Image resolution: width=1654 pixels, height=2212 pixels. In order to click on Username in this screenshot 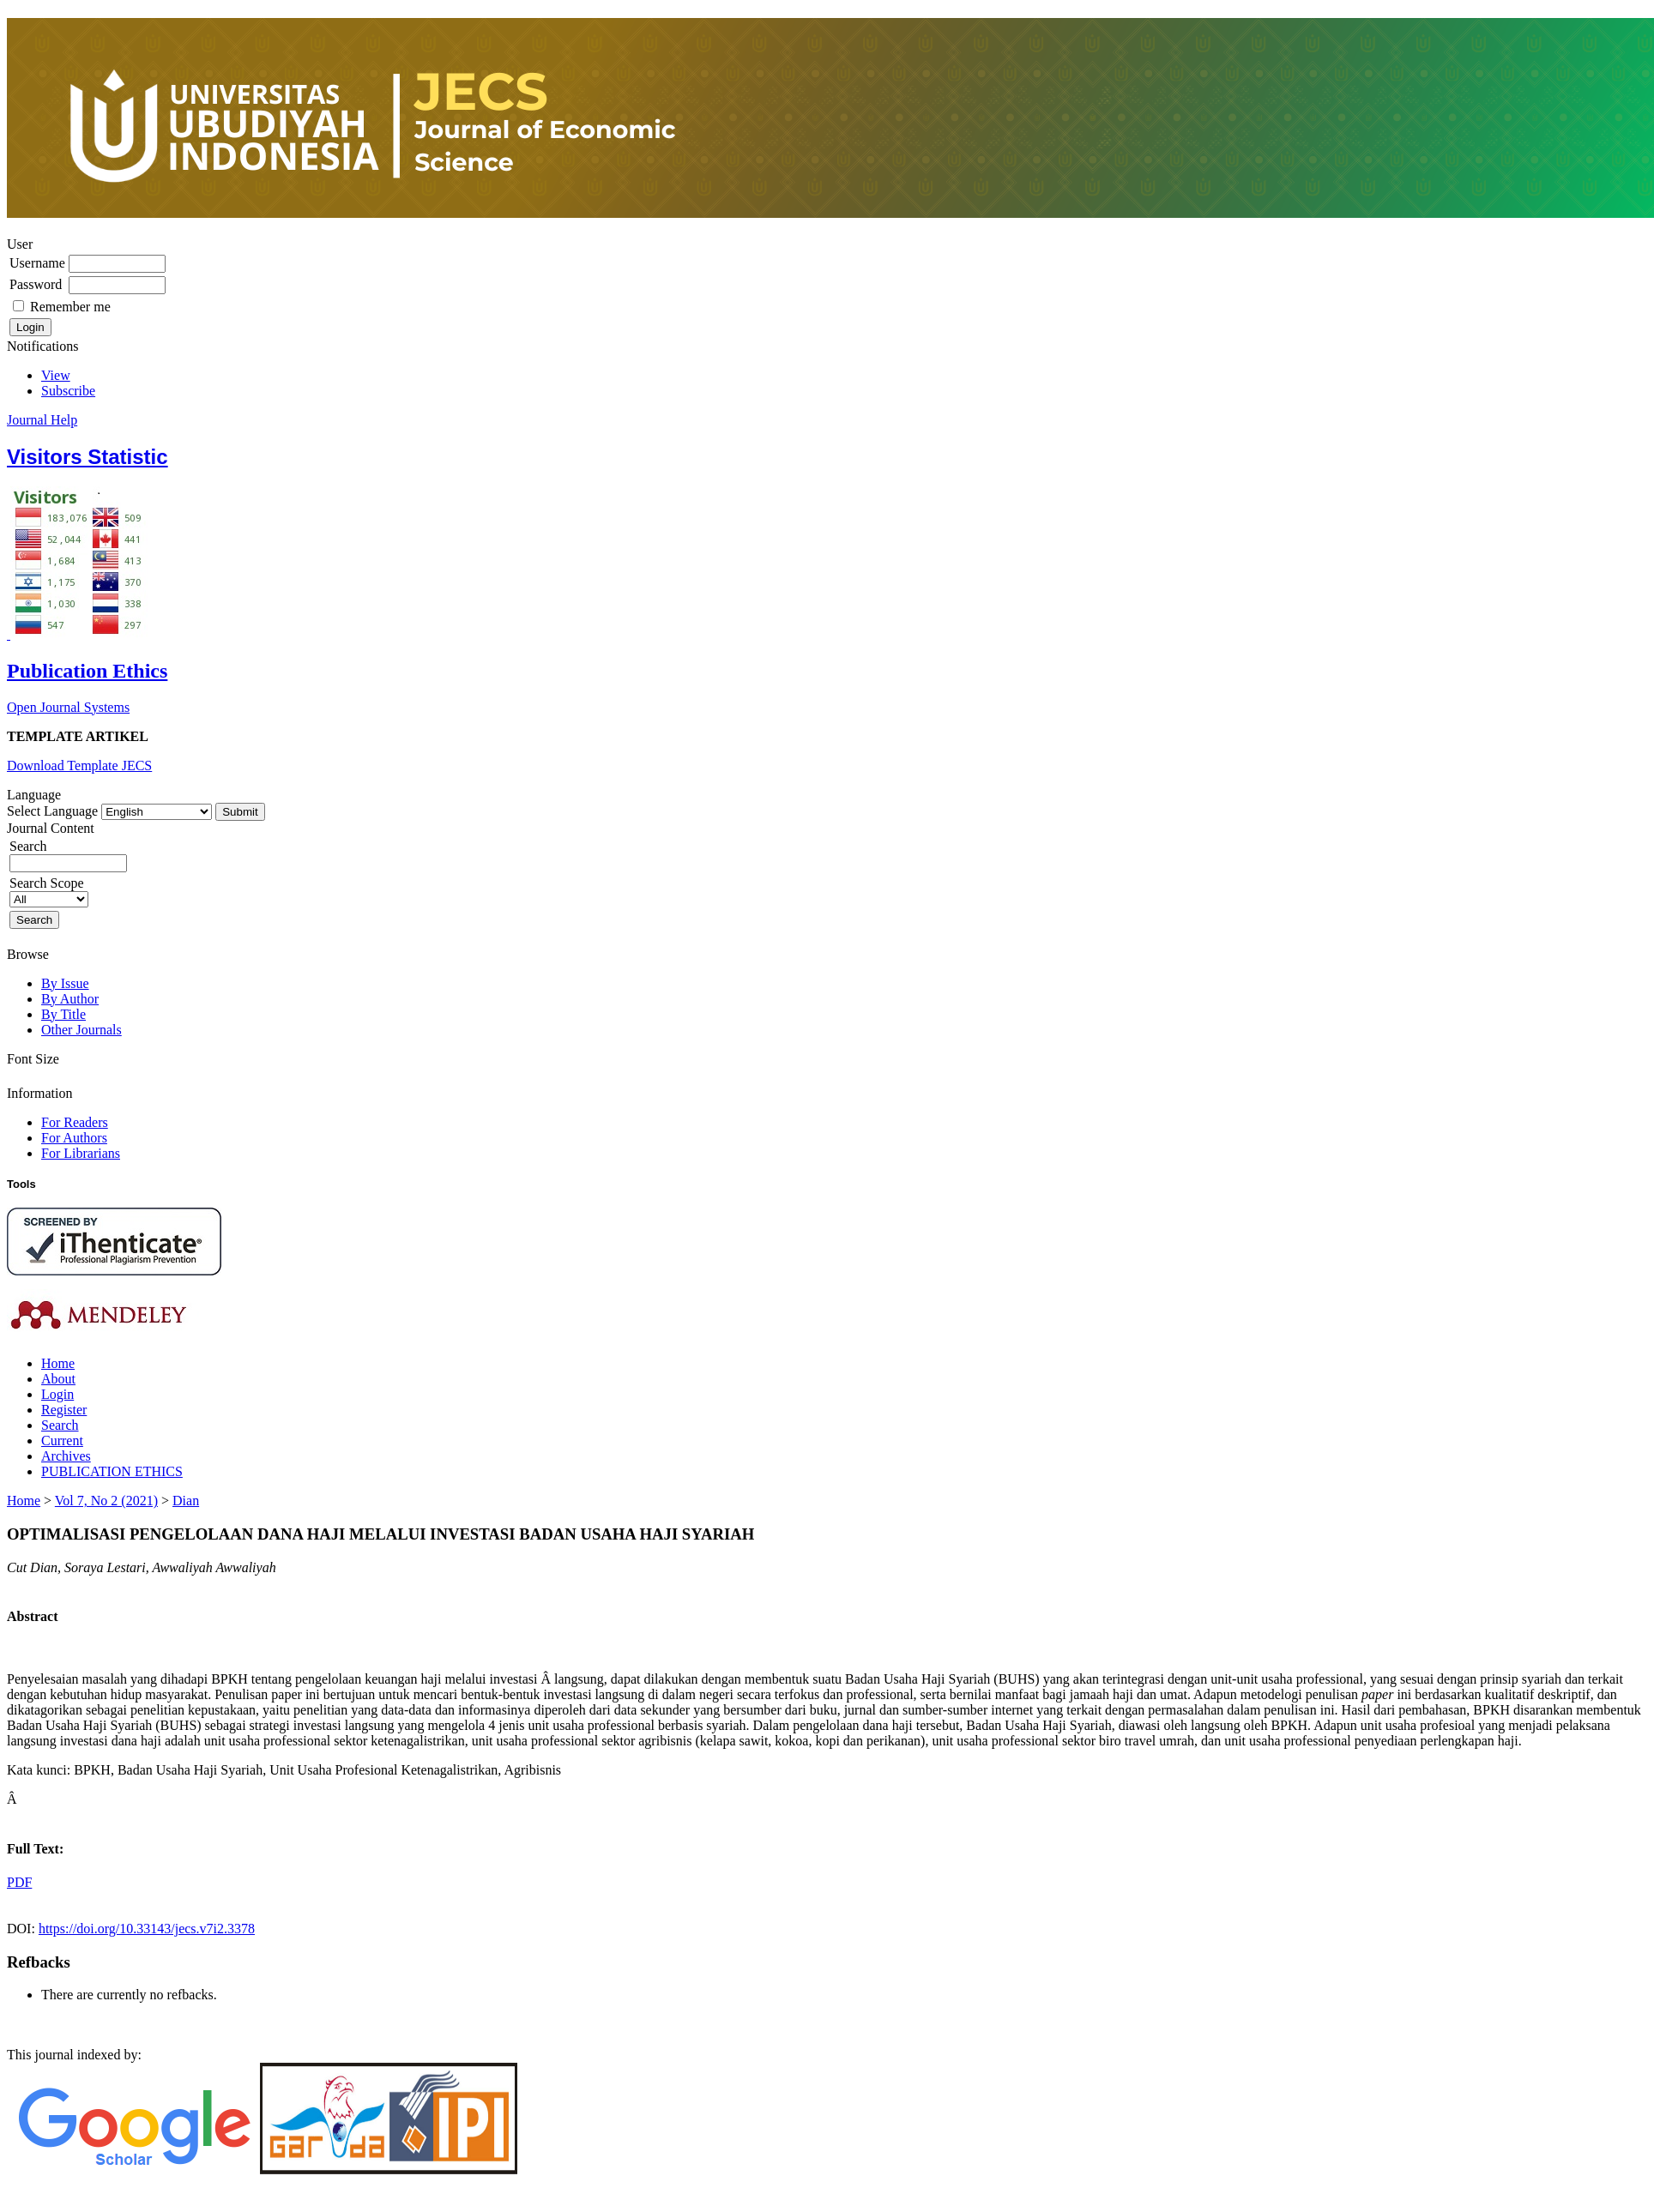, I will do `click(37, 263)`.